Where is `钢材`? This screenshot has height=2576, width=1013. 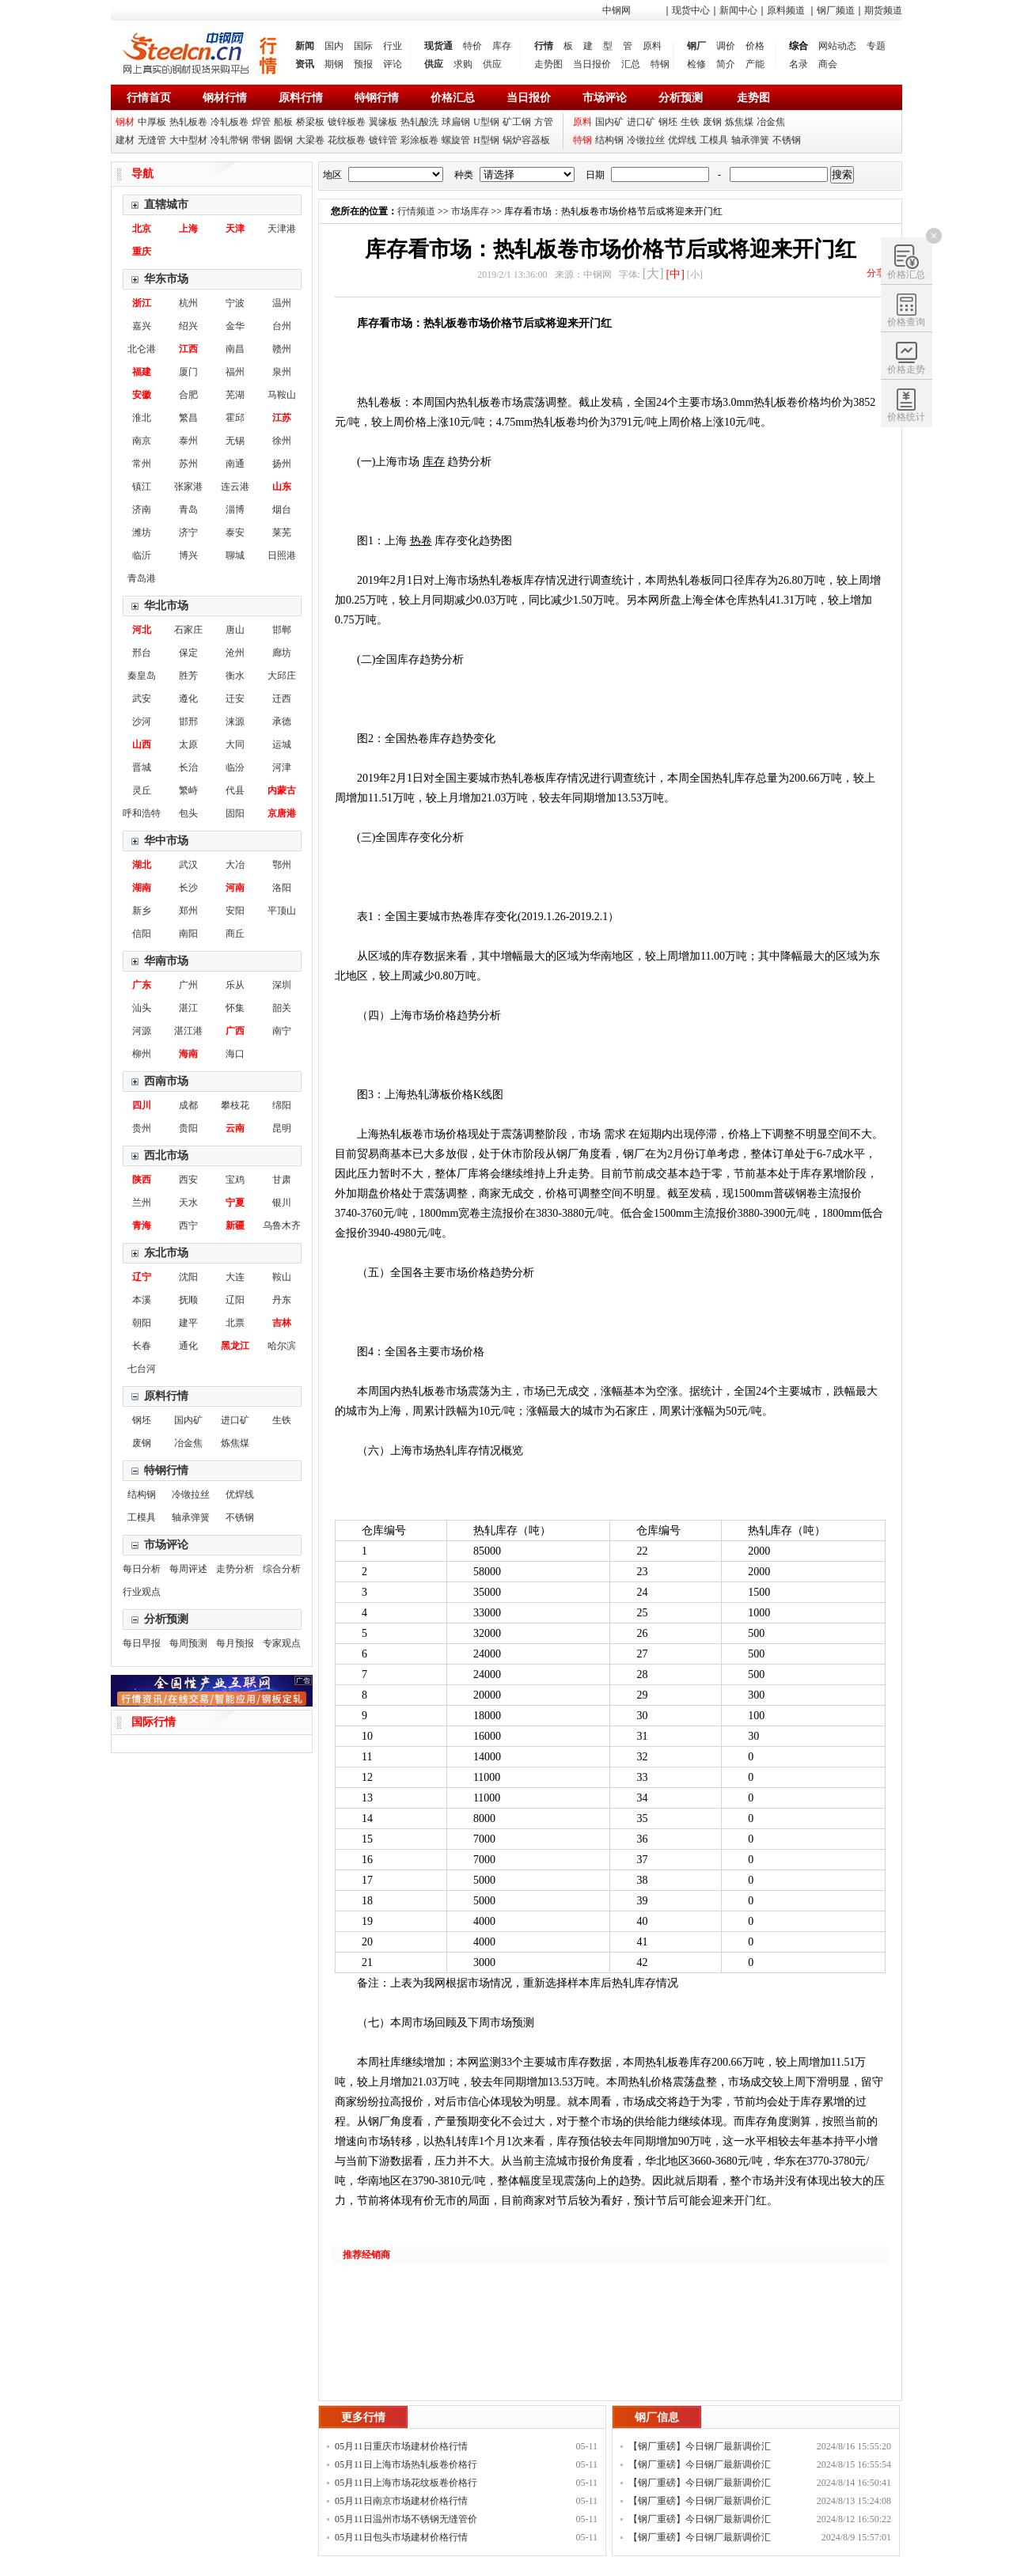 钢材 is located at coordinates (125, 121).